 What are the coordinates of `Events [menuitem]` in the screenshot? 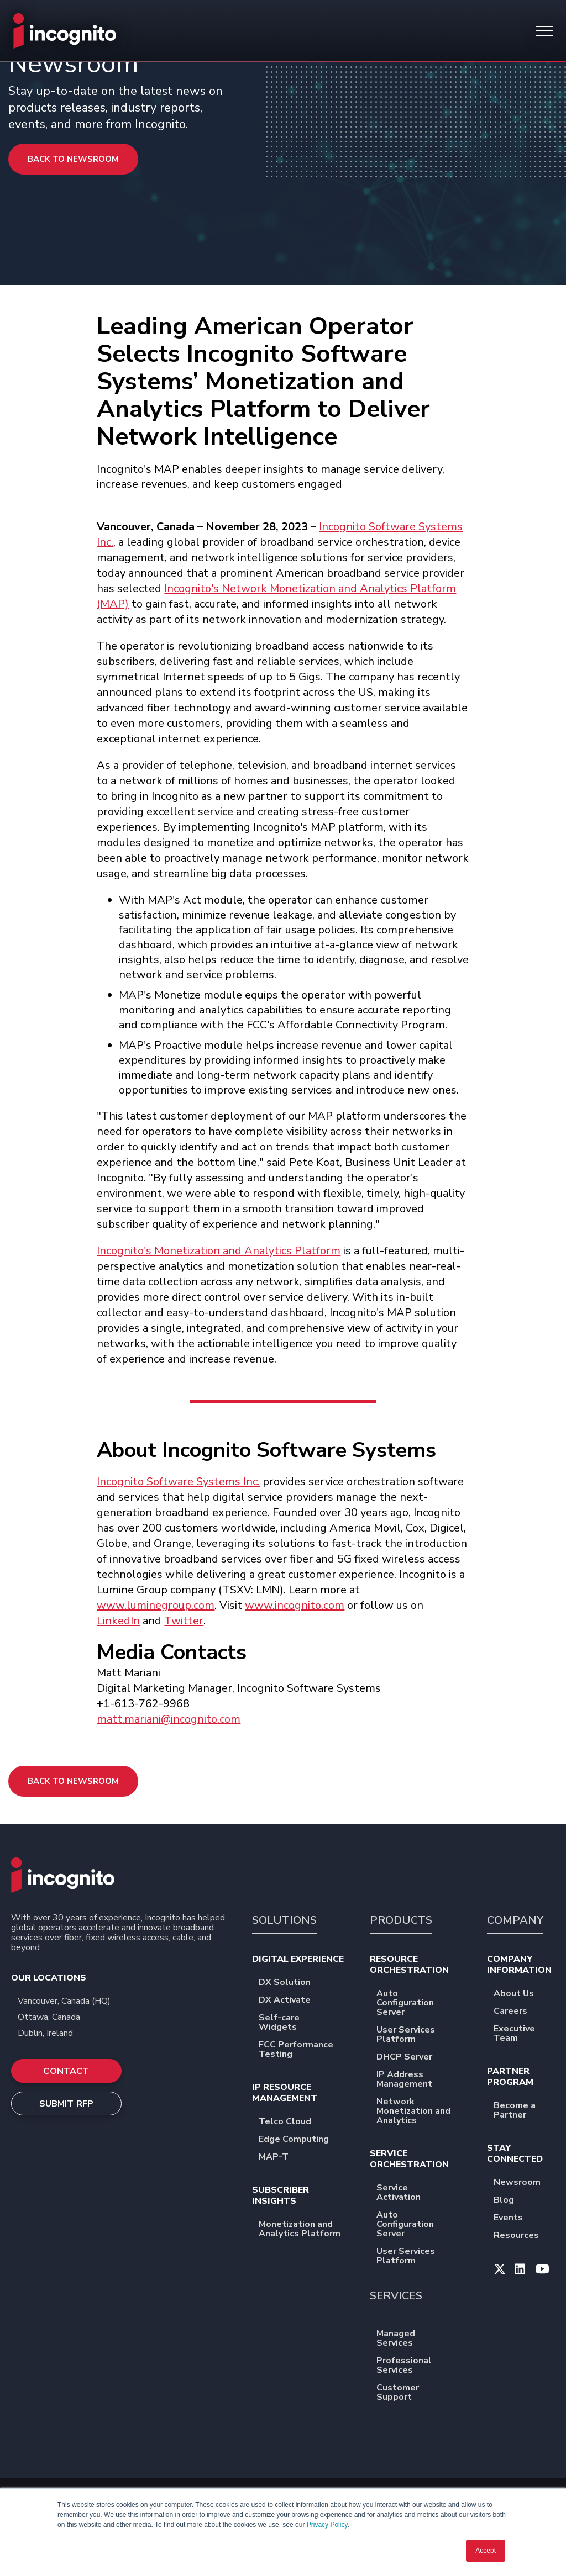 It's located at (515, 2218).